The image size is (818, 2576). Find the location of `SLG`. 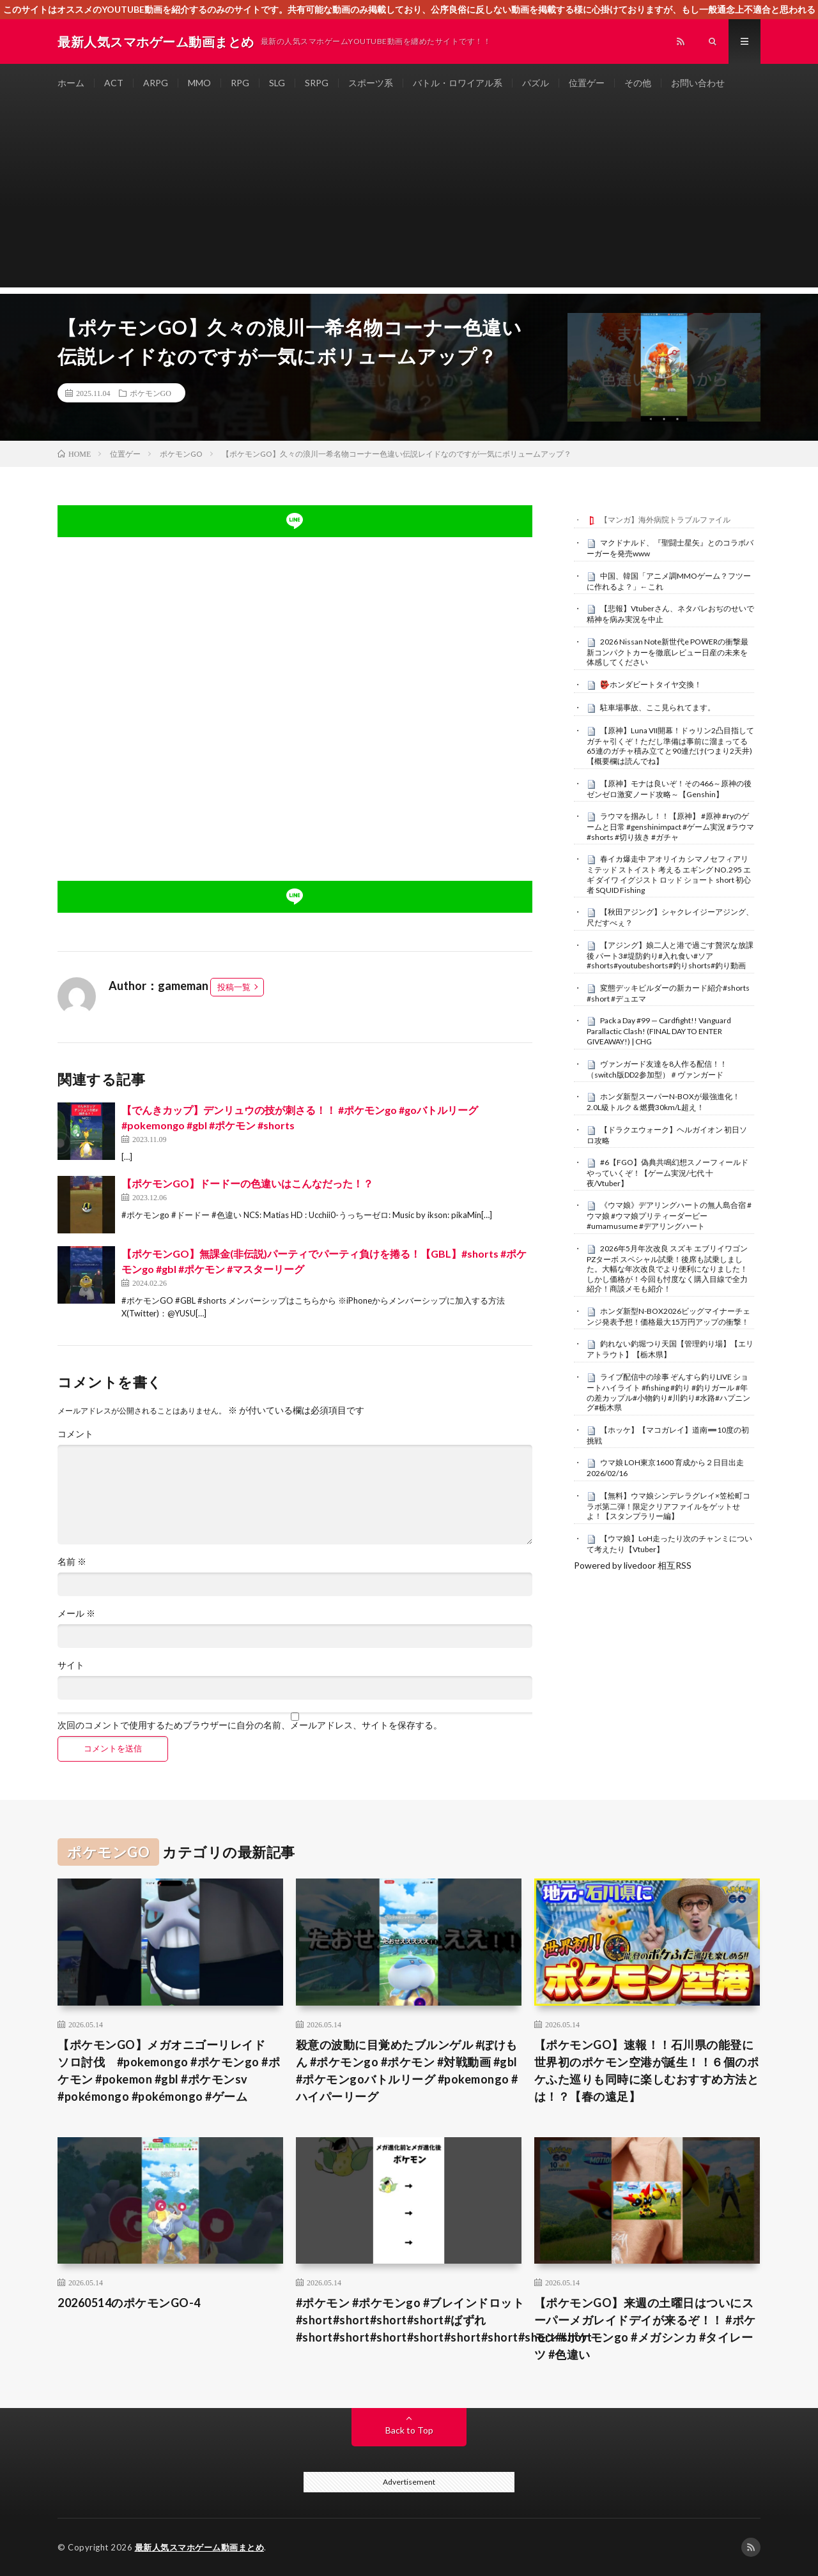

SLG is located at coordinates (277, 82).